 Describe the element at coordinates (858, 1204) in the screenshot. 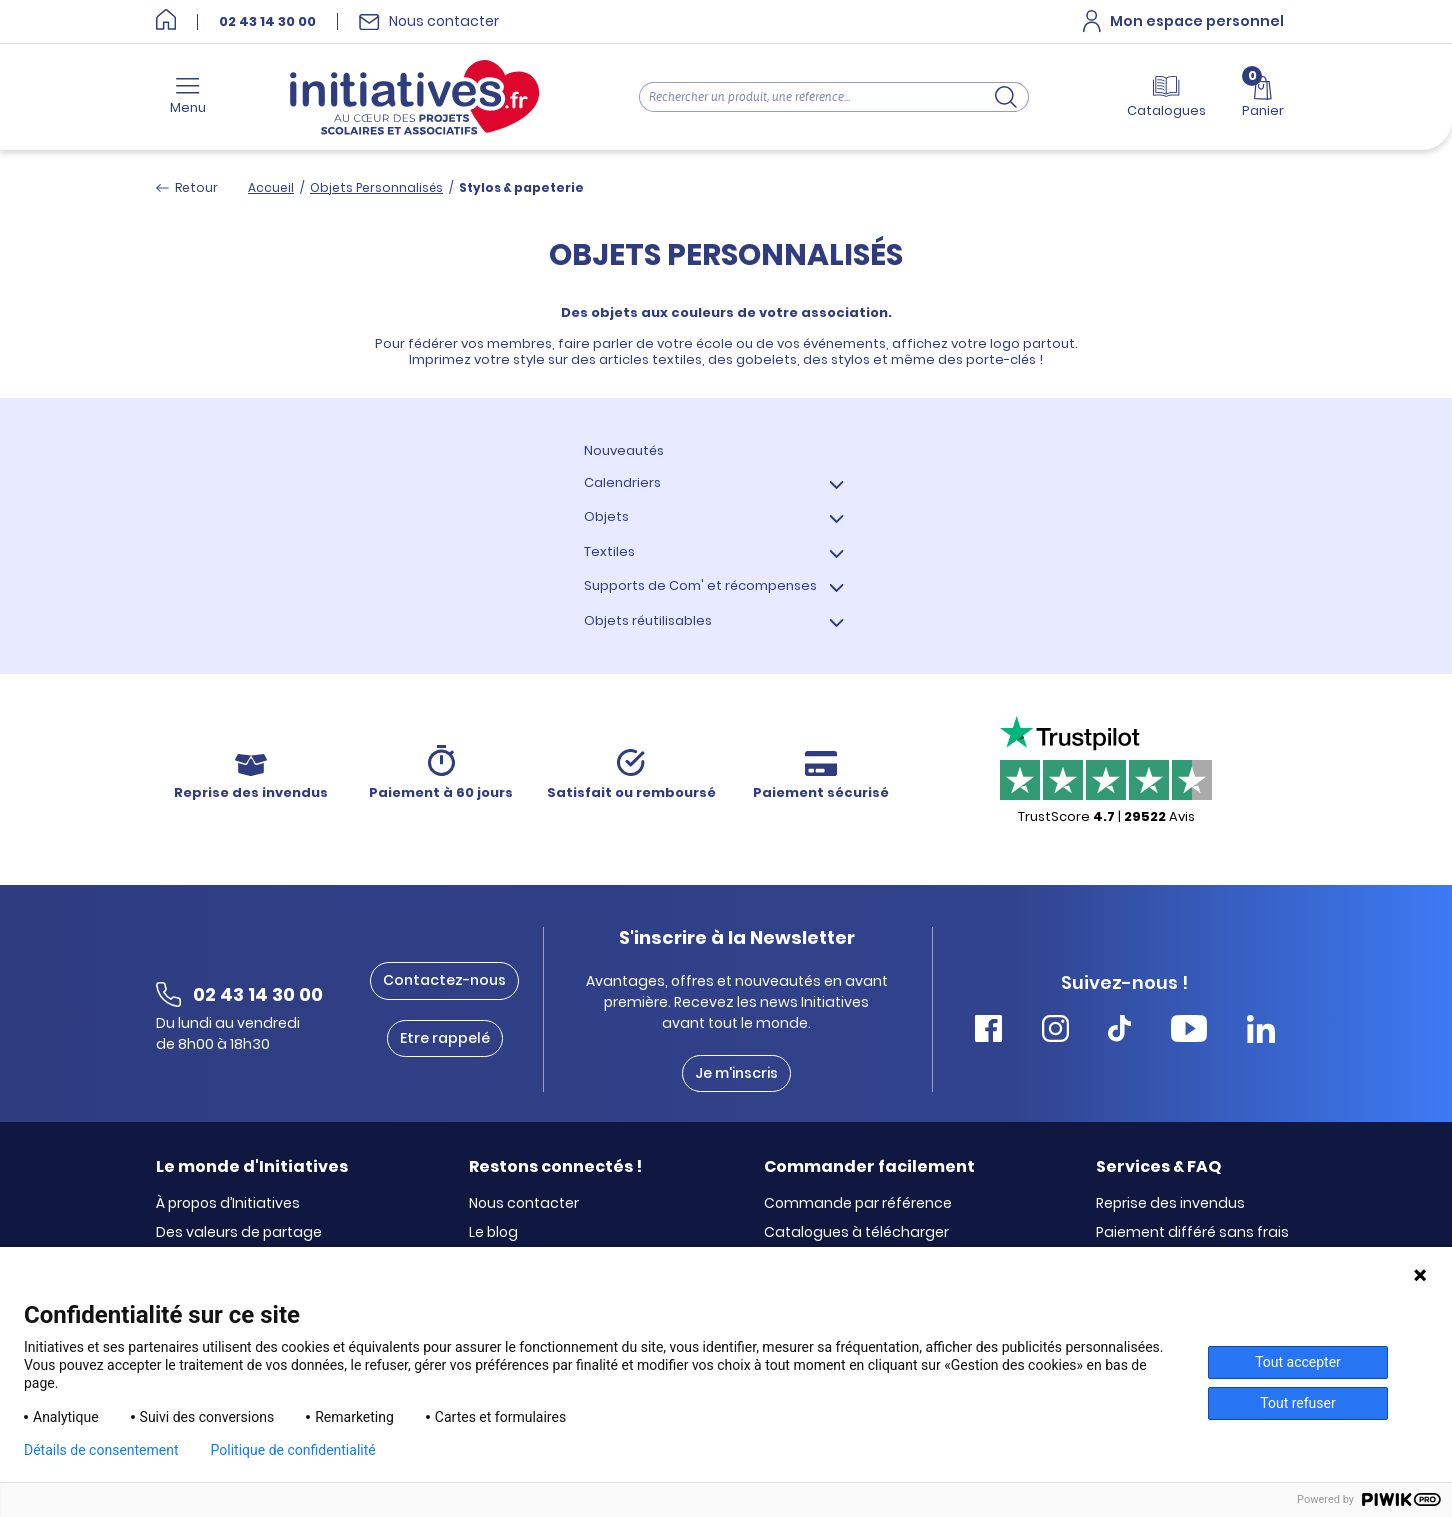

I see `Commande par référence` at that location.